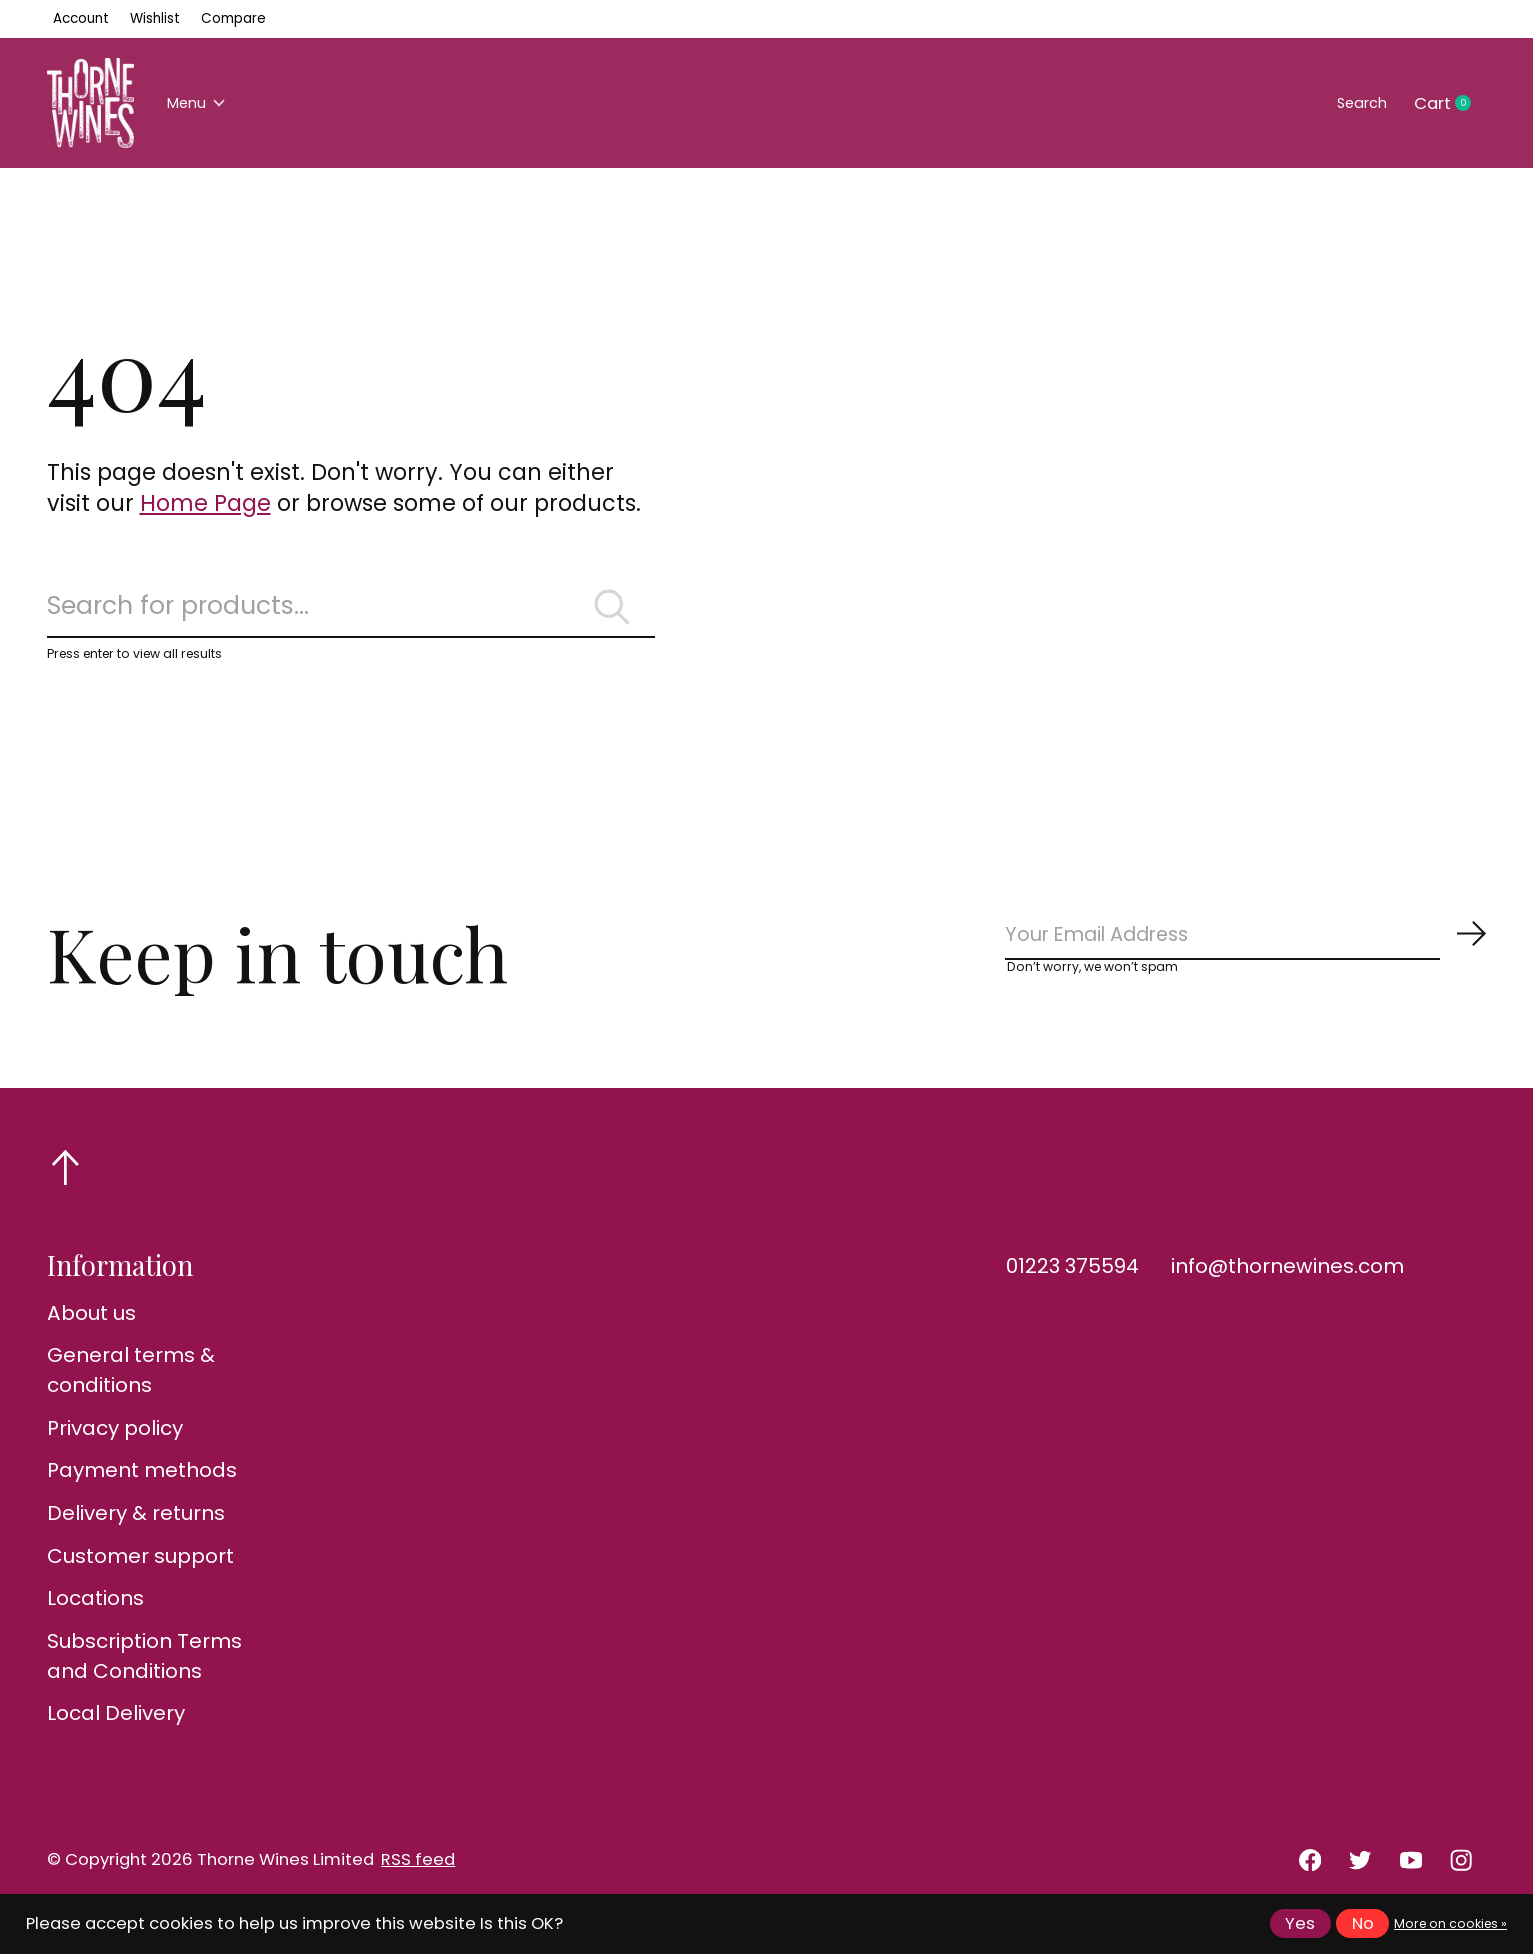 This screenshot has height=1954, width=1533. What do you see at coordinates (1450, 104) in the screenshot?
I see `Cart` at bounding box center [1450, 104].